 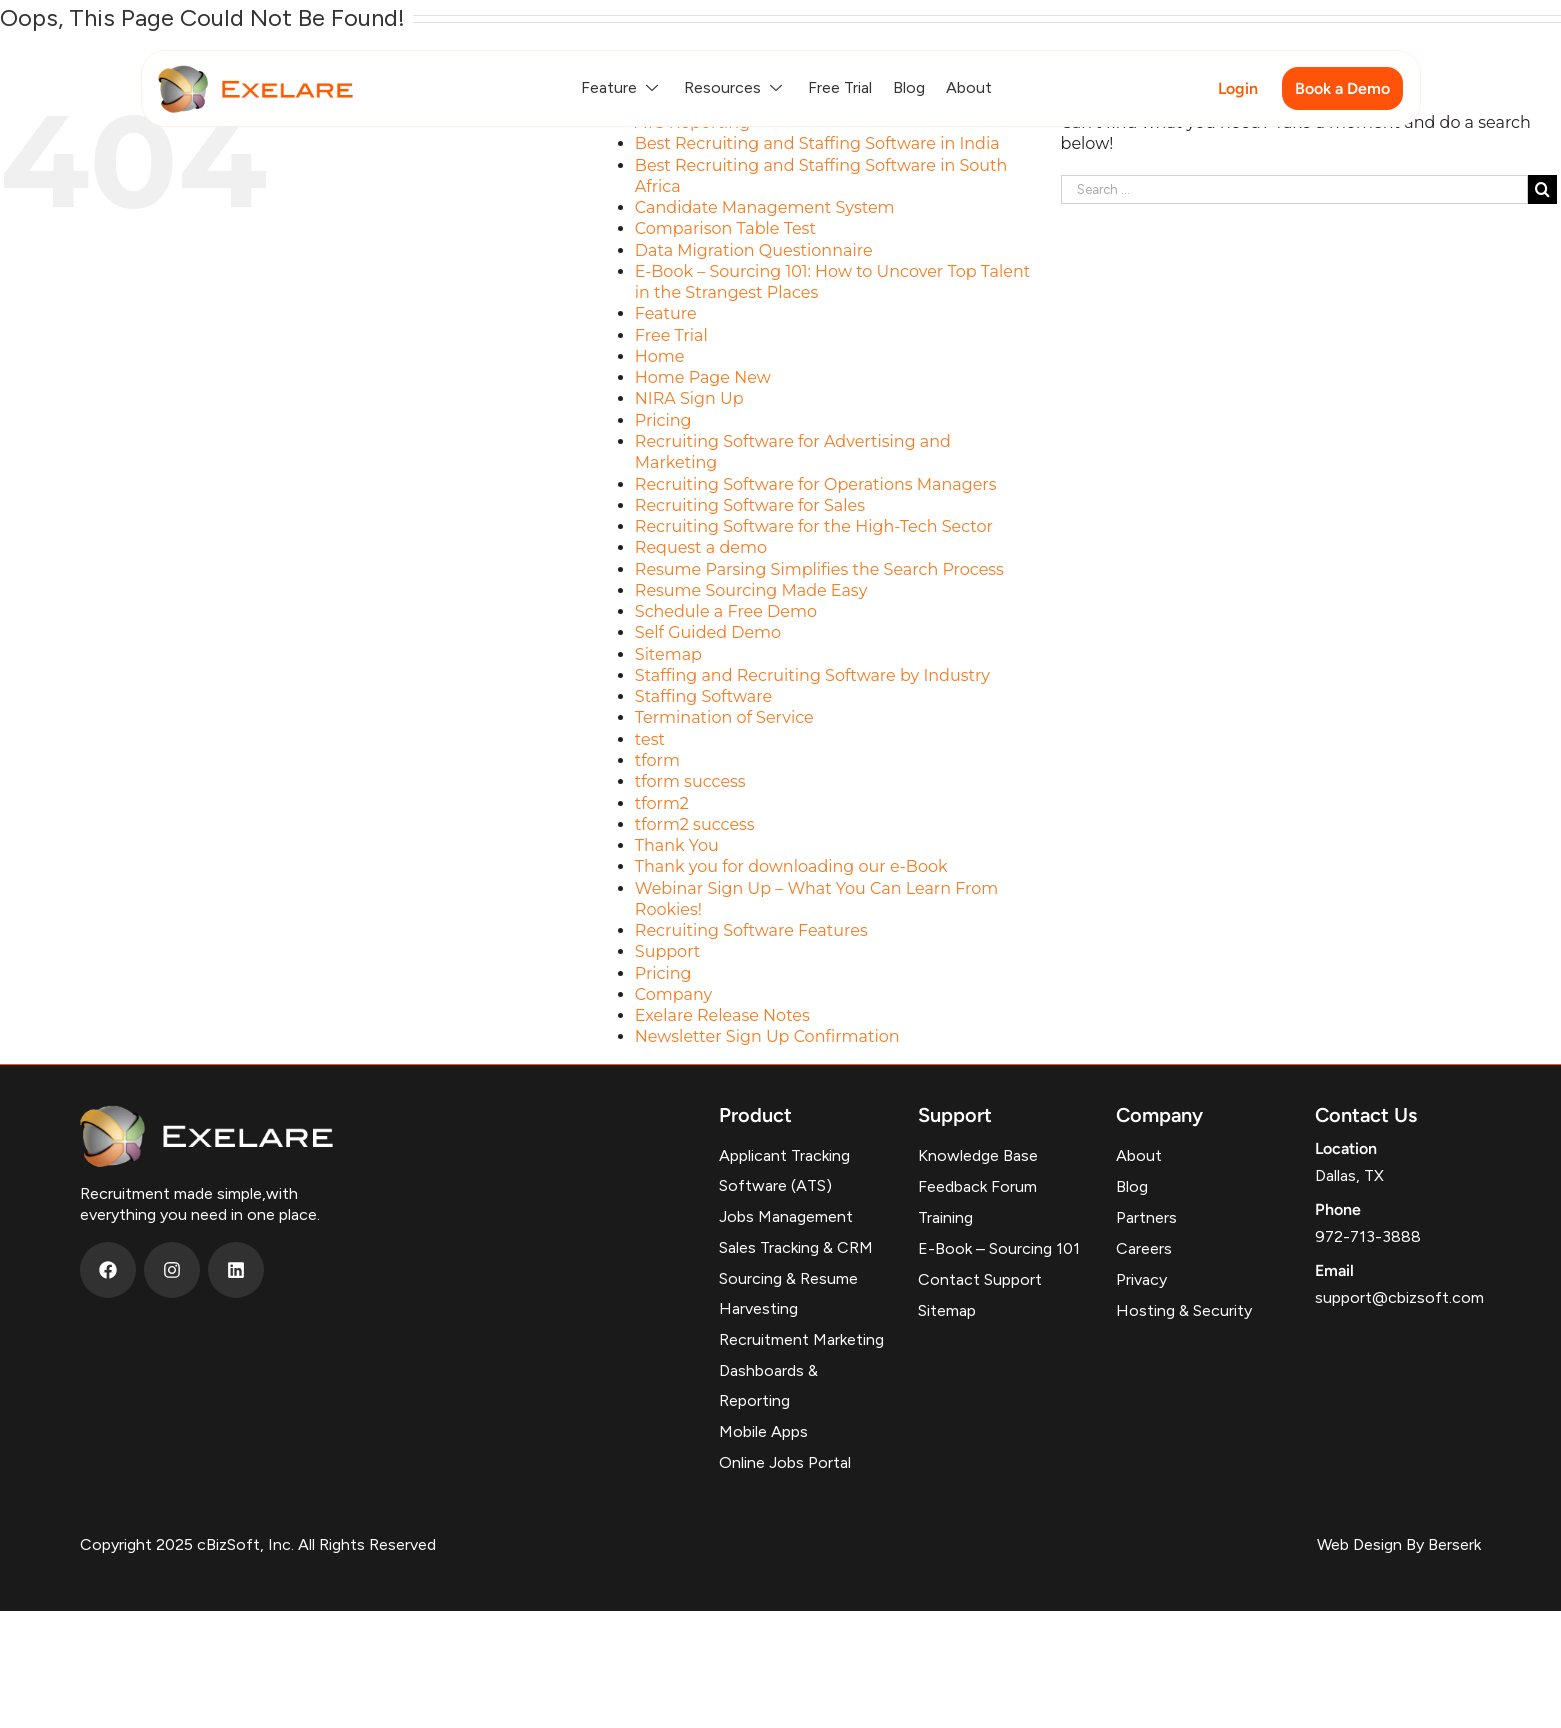 What do you see at coordinates (690, 781) in the screenshot?
I see `tform success` at bounding box center [690, 781].